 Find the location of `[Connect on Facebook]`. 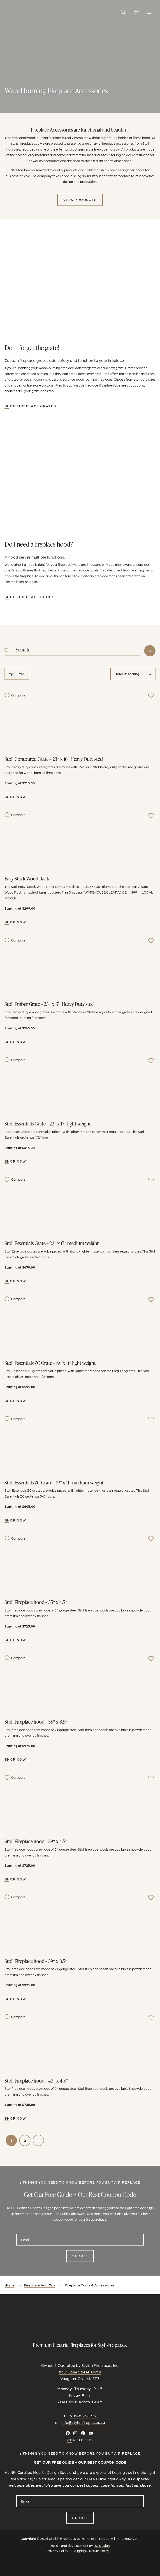

[Connect on Facebook] is located at coordinates (68, 2433).